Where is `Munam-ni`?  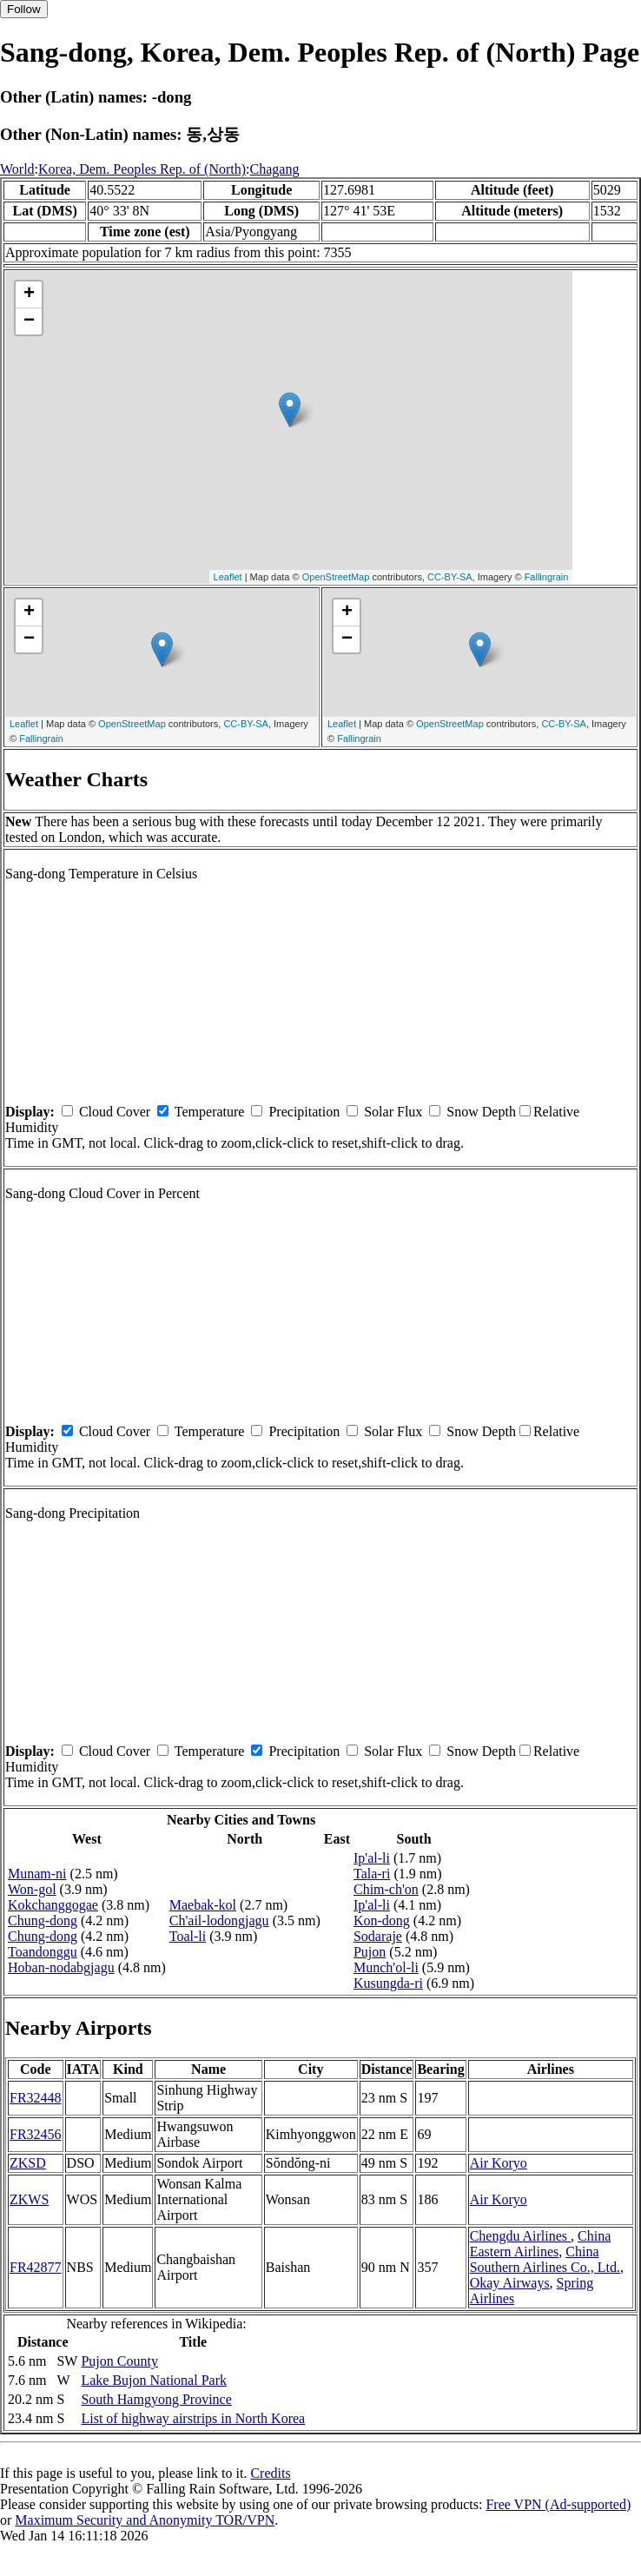 Munam-ni is located at coordinates (37, 1873).